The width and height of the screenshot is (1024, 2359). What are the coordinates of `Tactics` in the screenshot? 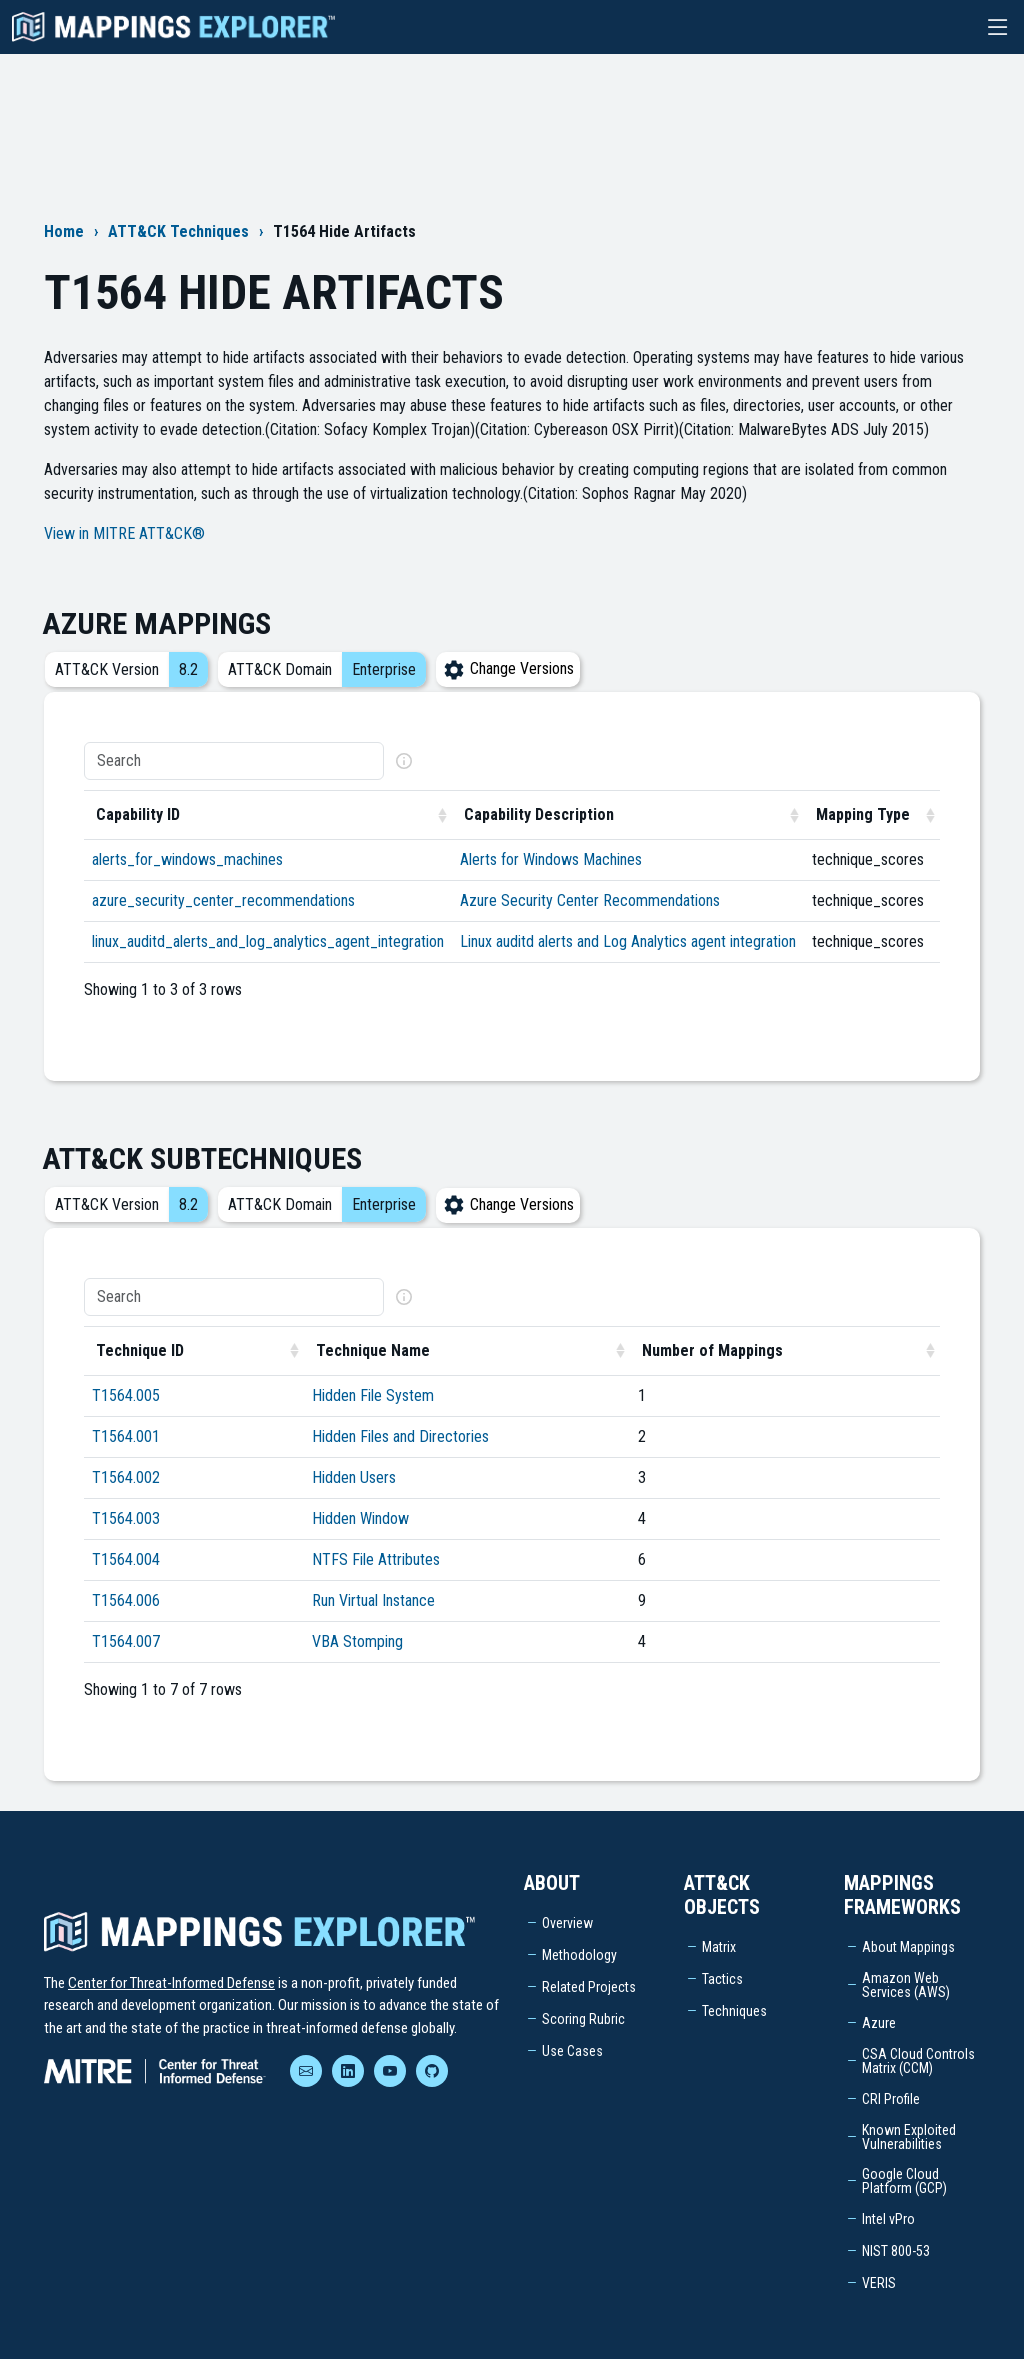 It's located at (722, 1979).